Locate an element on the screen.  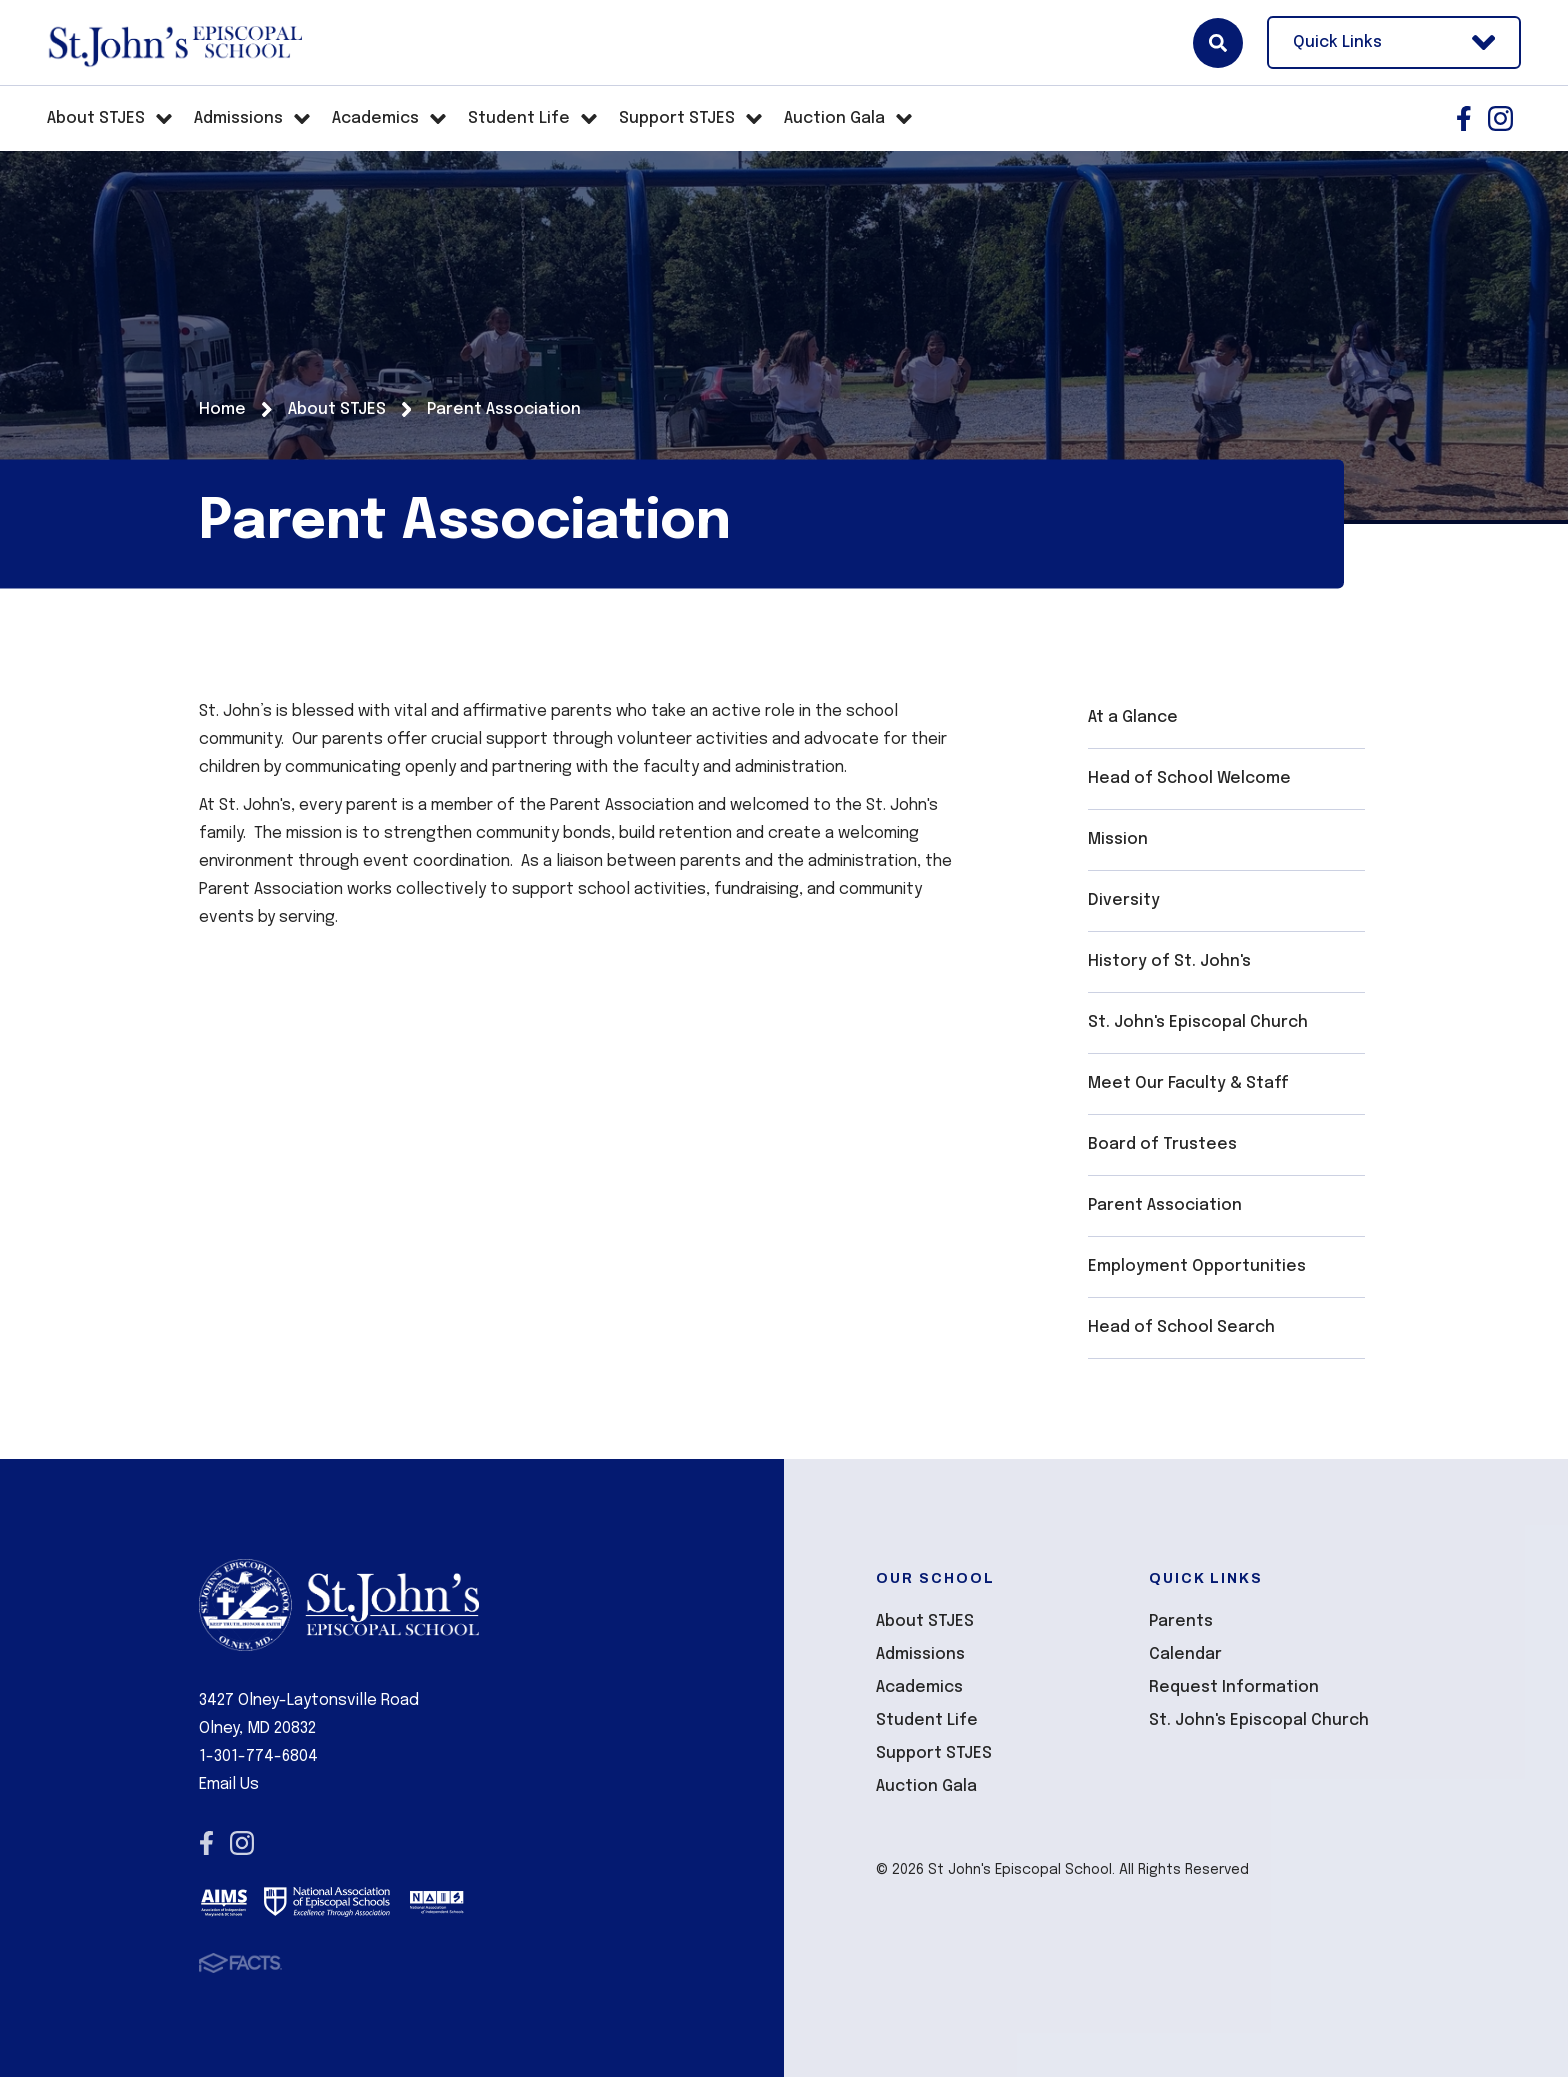
History of St. John's is located at coordinates (1169, 961).